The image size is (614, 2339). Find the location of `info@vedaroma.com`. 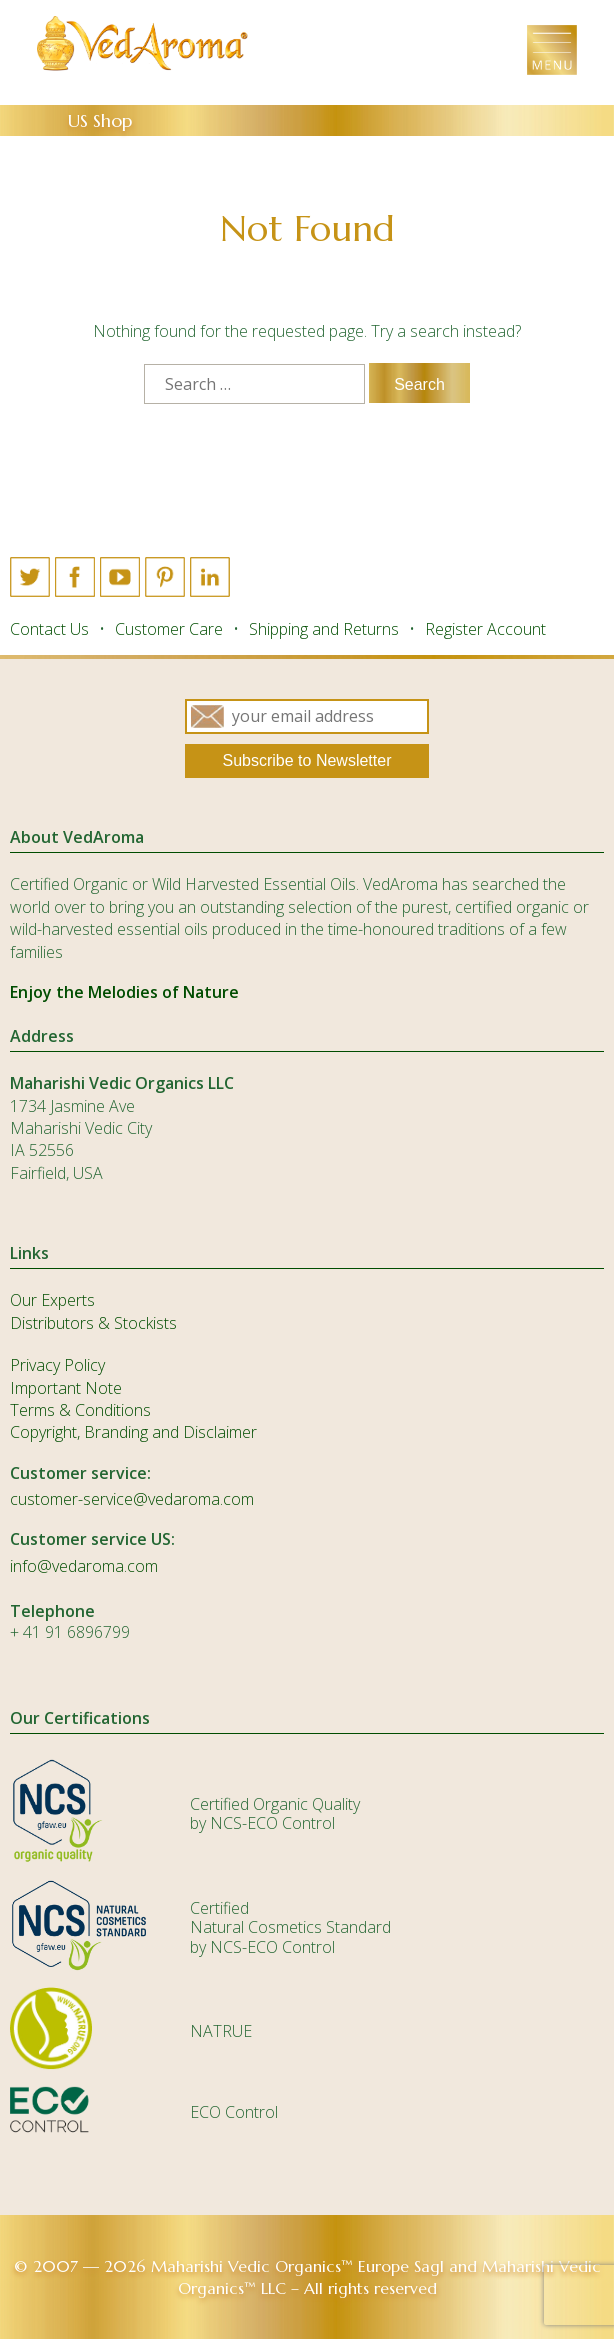

info@vedaroma.com is located at coordinates (84, 1566).